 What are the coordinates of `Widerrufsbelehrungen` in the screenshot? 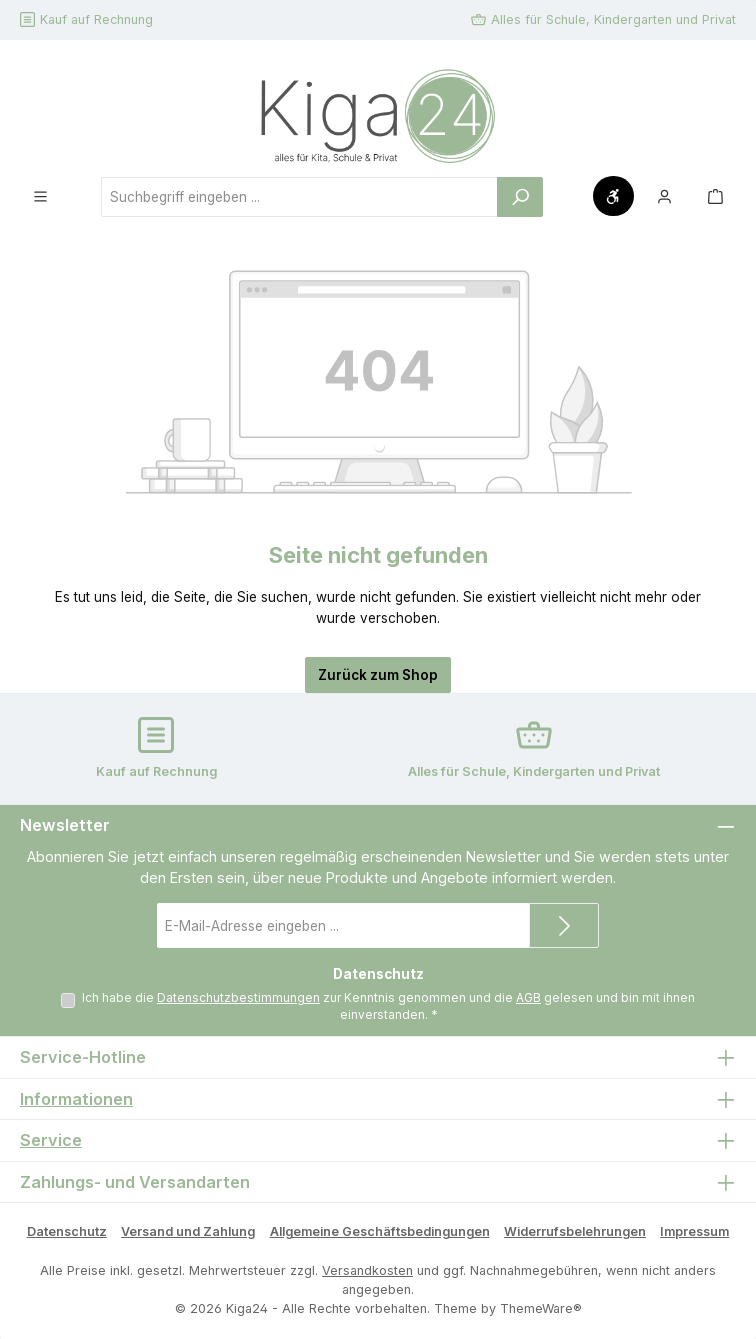 It's located at (575, 1231).